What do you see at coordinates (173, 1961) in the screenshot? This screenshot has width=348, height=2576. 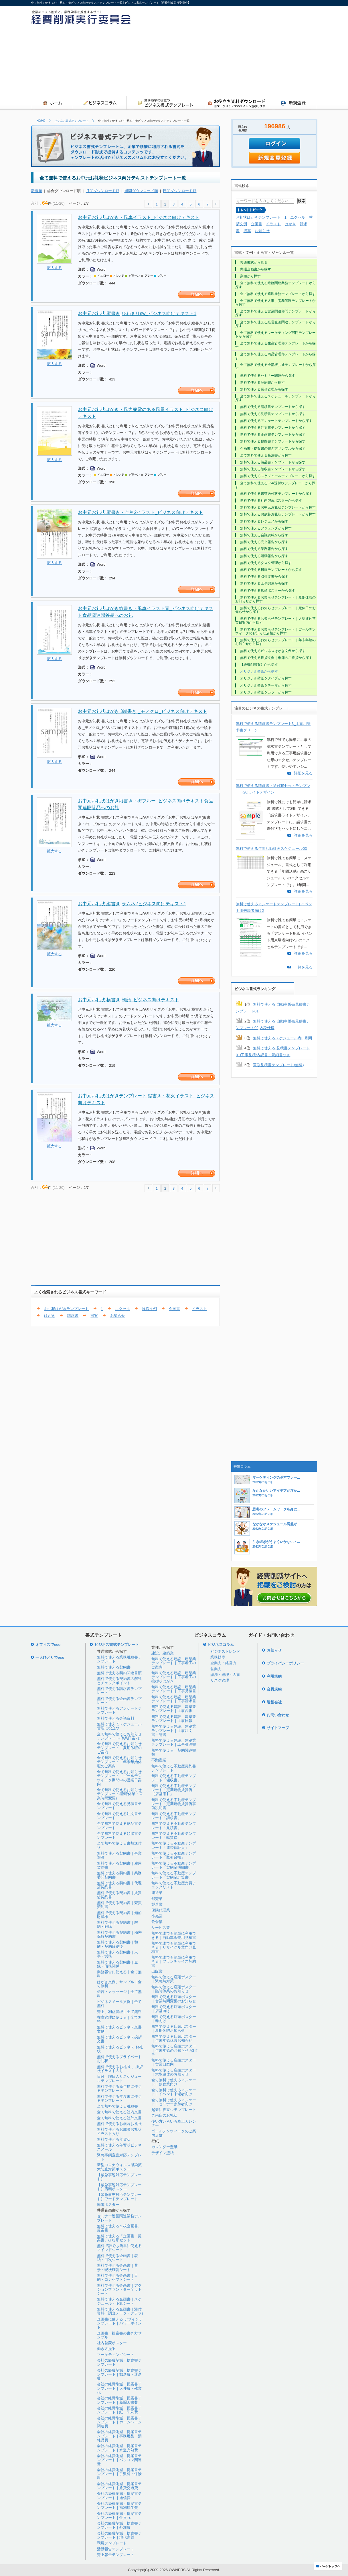 I see `無料で誰でも簡単に利用できる｜フランチャイズ契約書` at bounding box center [173, 1961].